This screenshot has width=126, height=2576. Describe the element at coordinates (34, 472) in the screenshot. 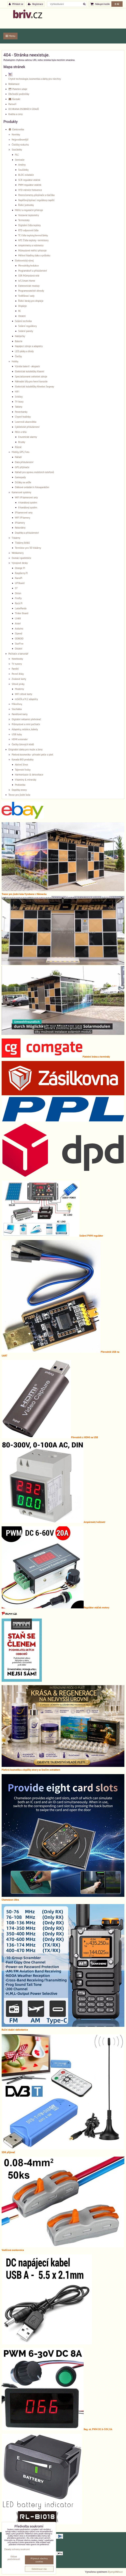

I see `Nářadí pro opravu mobilních telefonů` at that location.